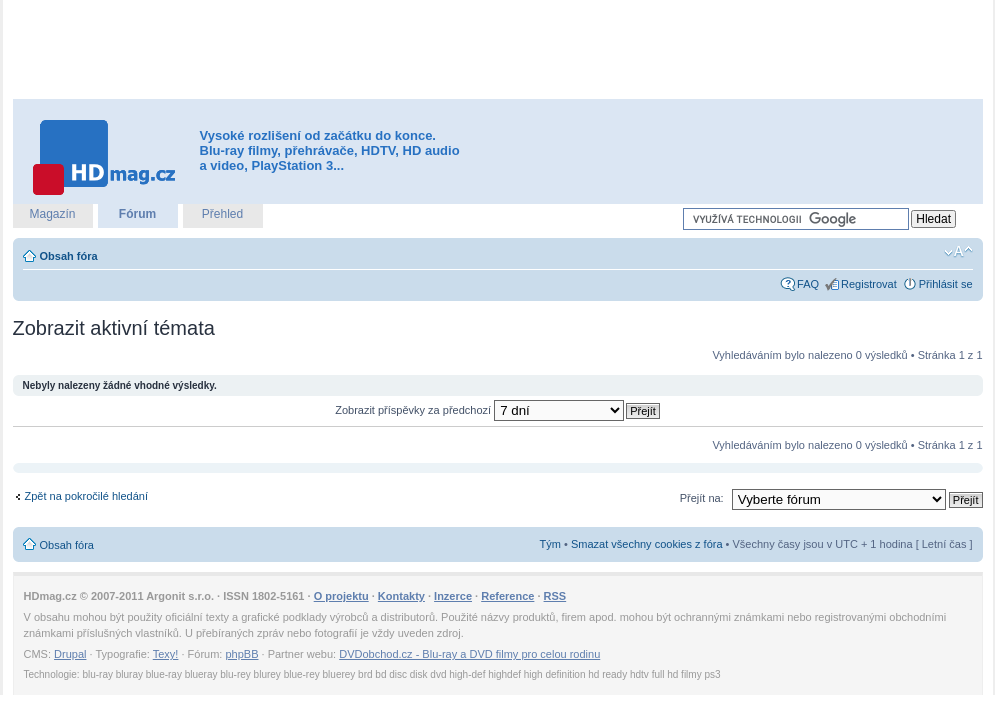 The image size is (995, 721). What do you see at coordinates (69, 256) in the screenshot?
I see `Obsah fóra` at bounding box center [69, 256].